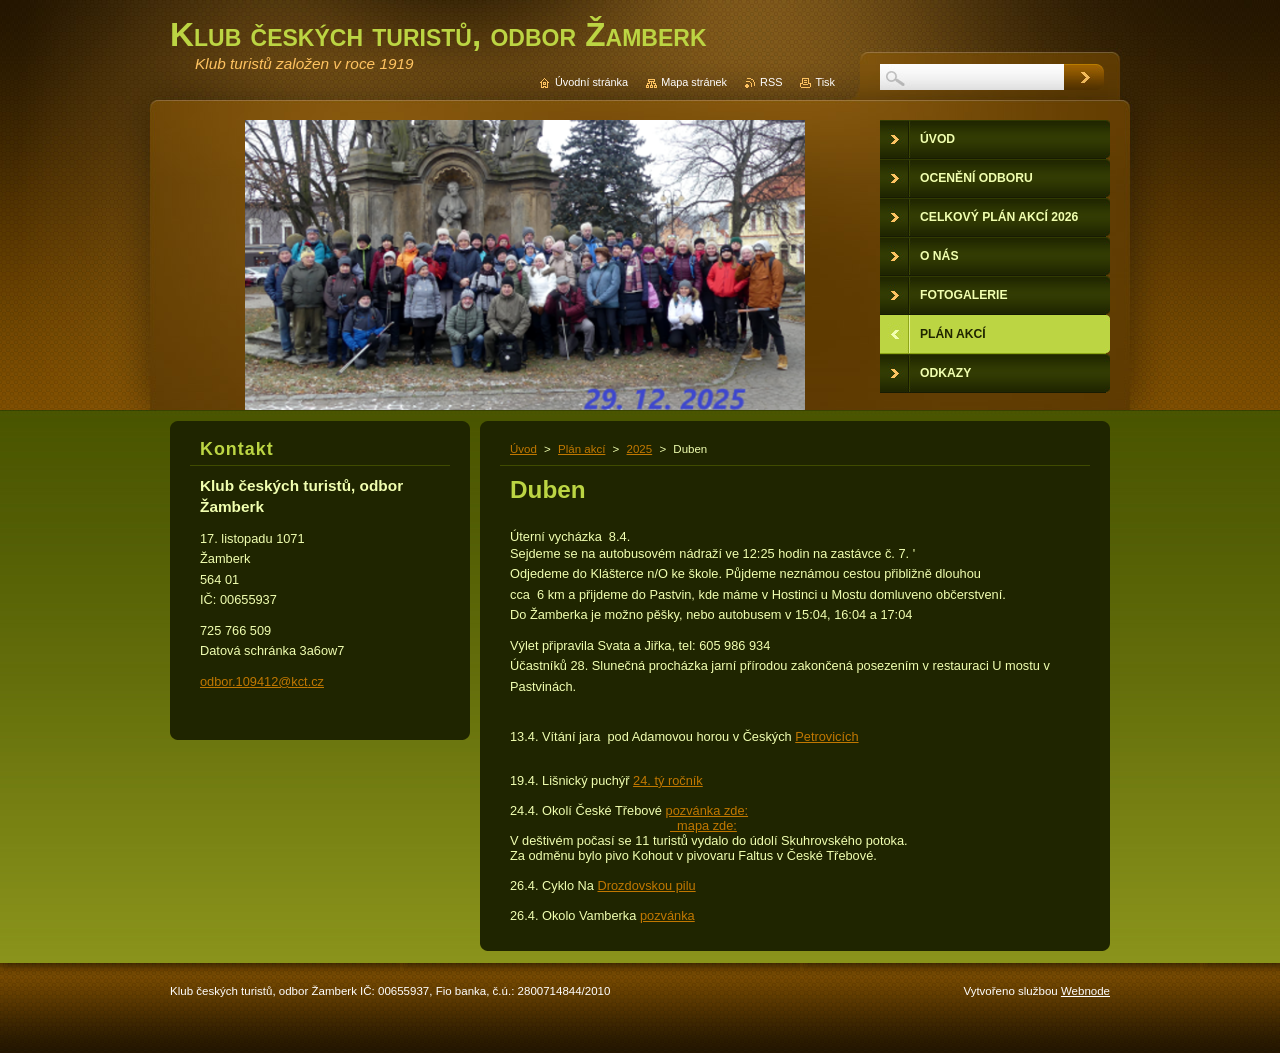 This screenshot has height=1053, width=1280. What do you see at coordinates (647, 885) in the screenshot?
I see `Drozdovskou pilu` at bounding box center [647, 885].